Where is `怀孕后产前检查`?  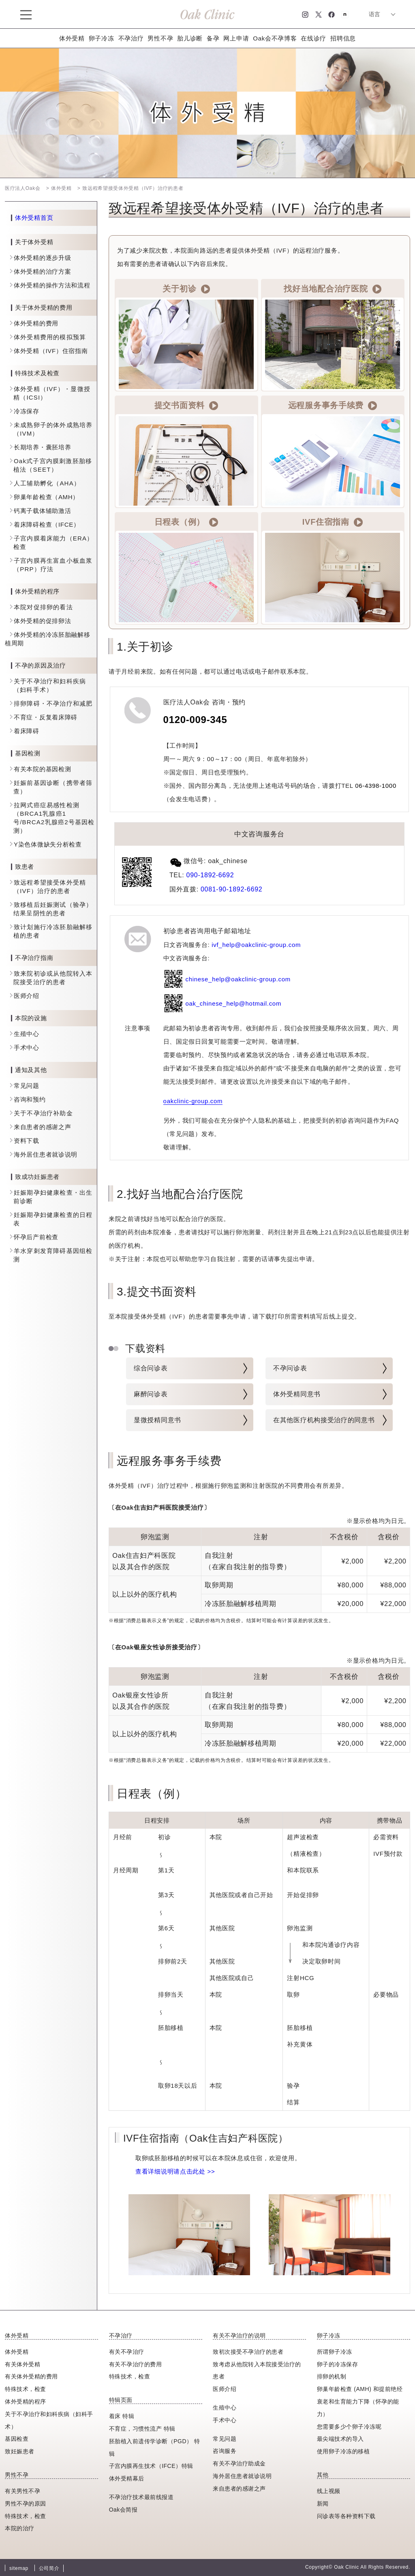
怀孕后产前检查 is located at coordinates (36, 1237).